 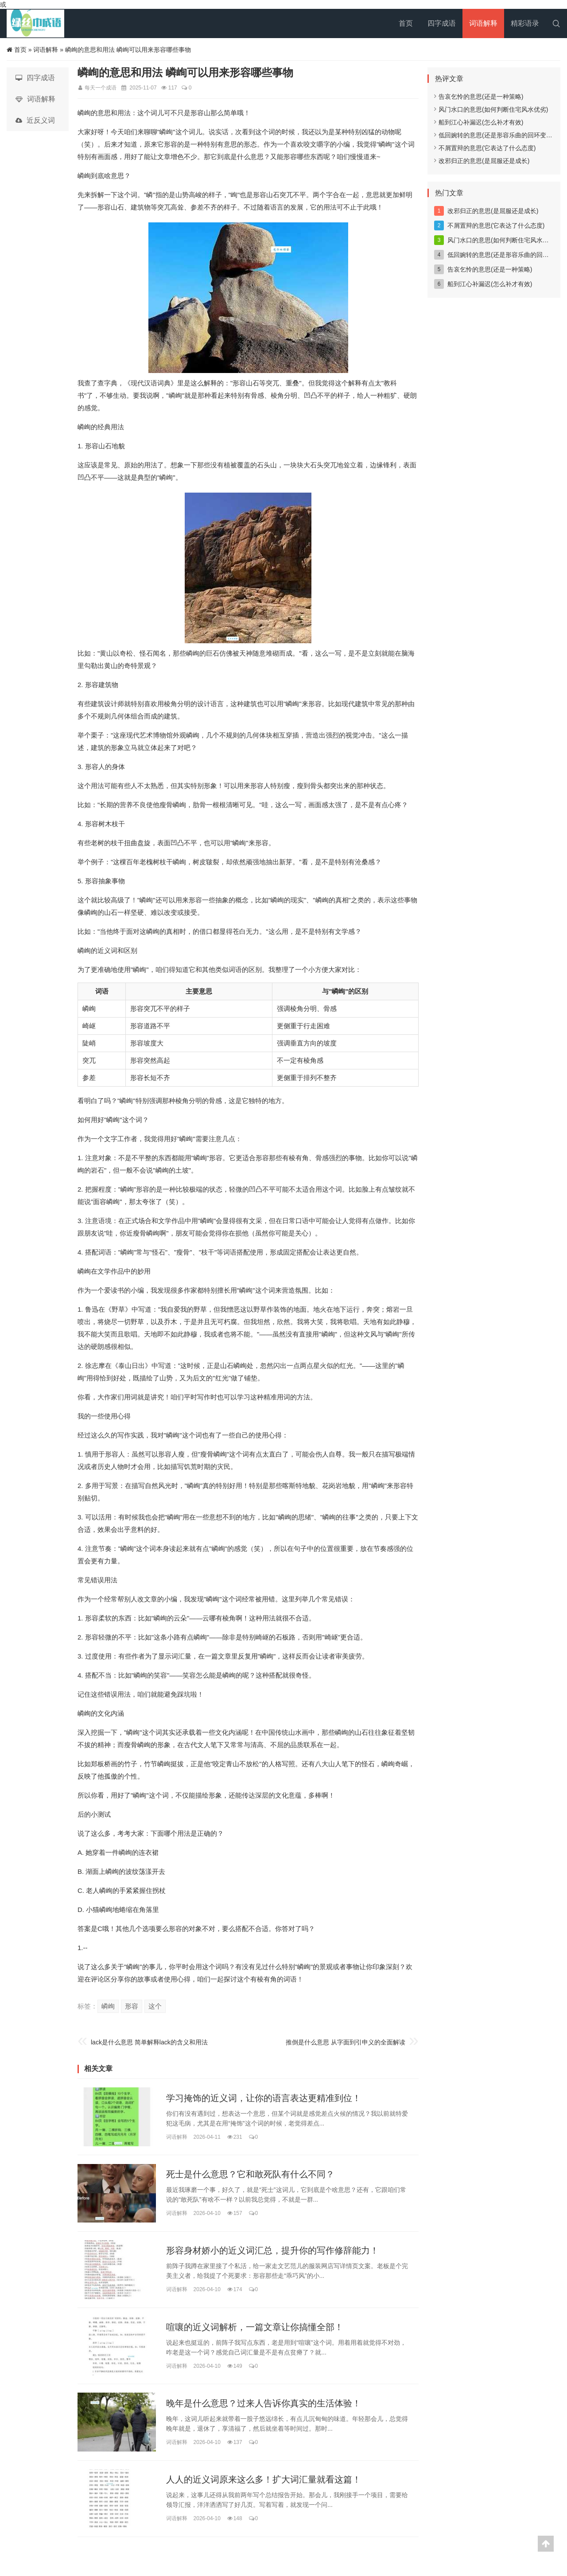 What do you see at coordinates (478, 96) in the screenshot?
I see `告哀乞怜的意思(还是一种策略)` at bounding box center [478, 96].